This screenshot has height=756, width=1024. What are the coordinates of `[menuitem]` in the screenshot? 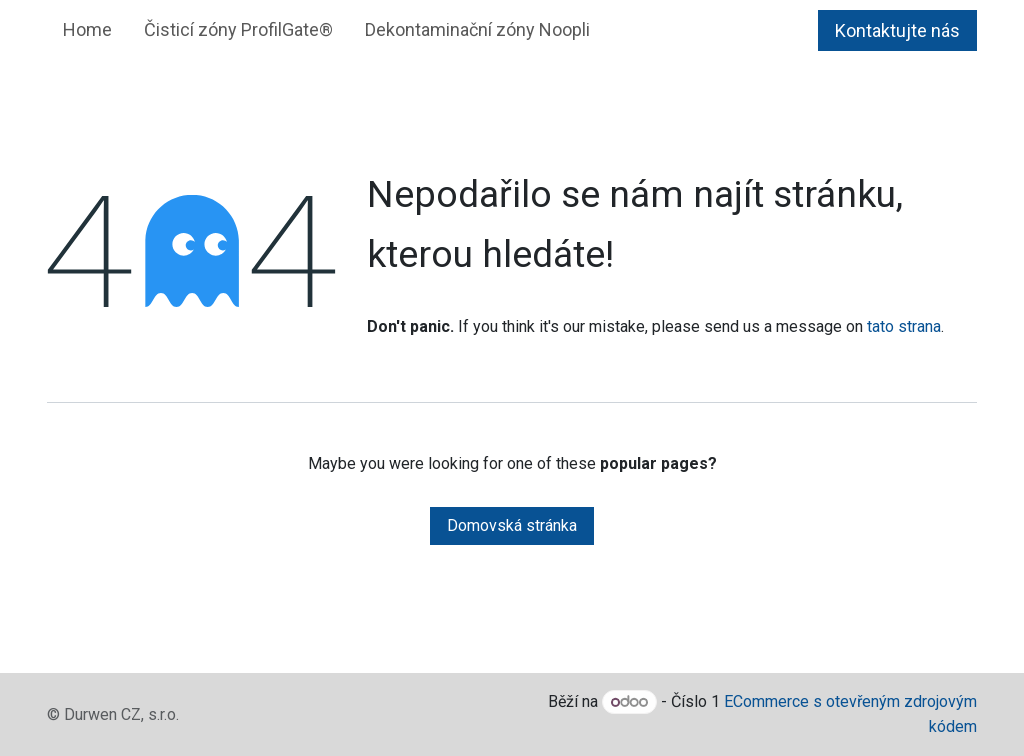 It's located at (87, 30).